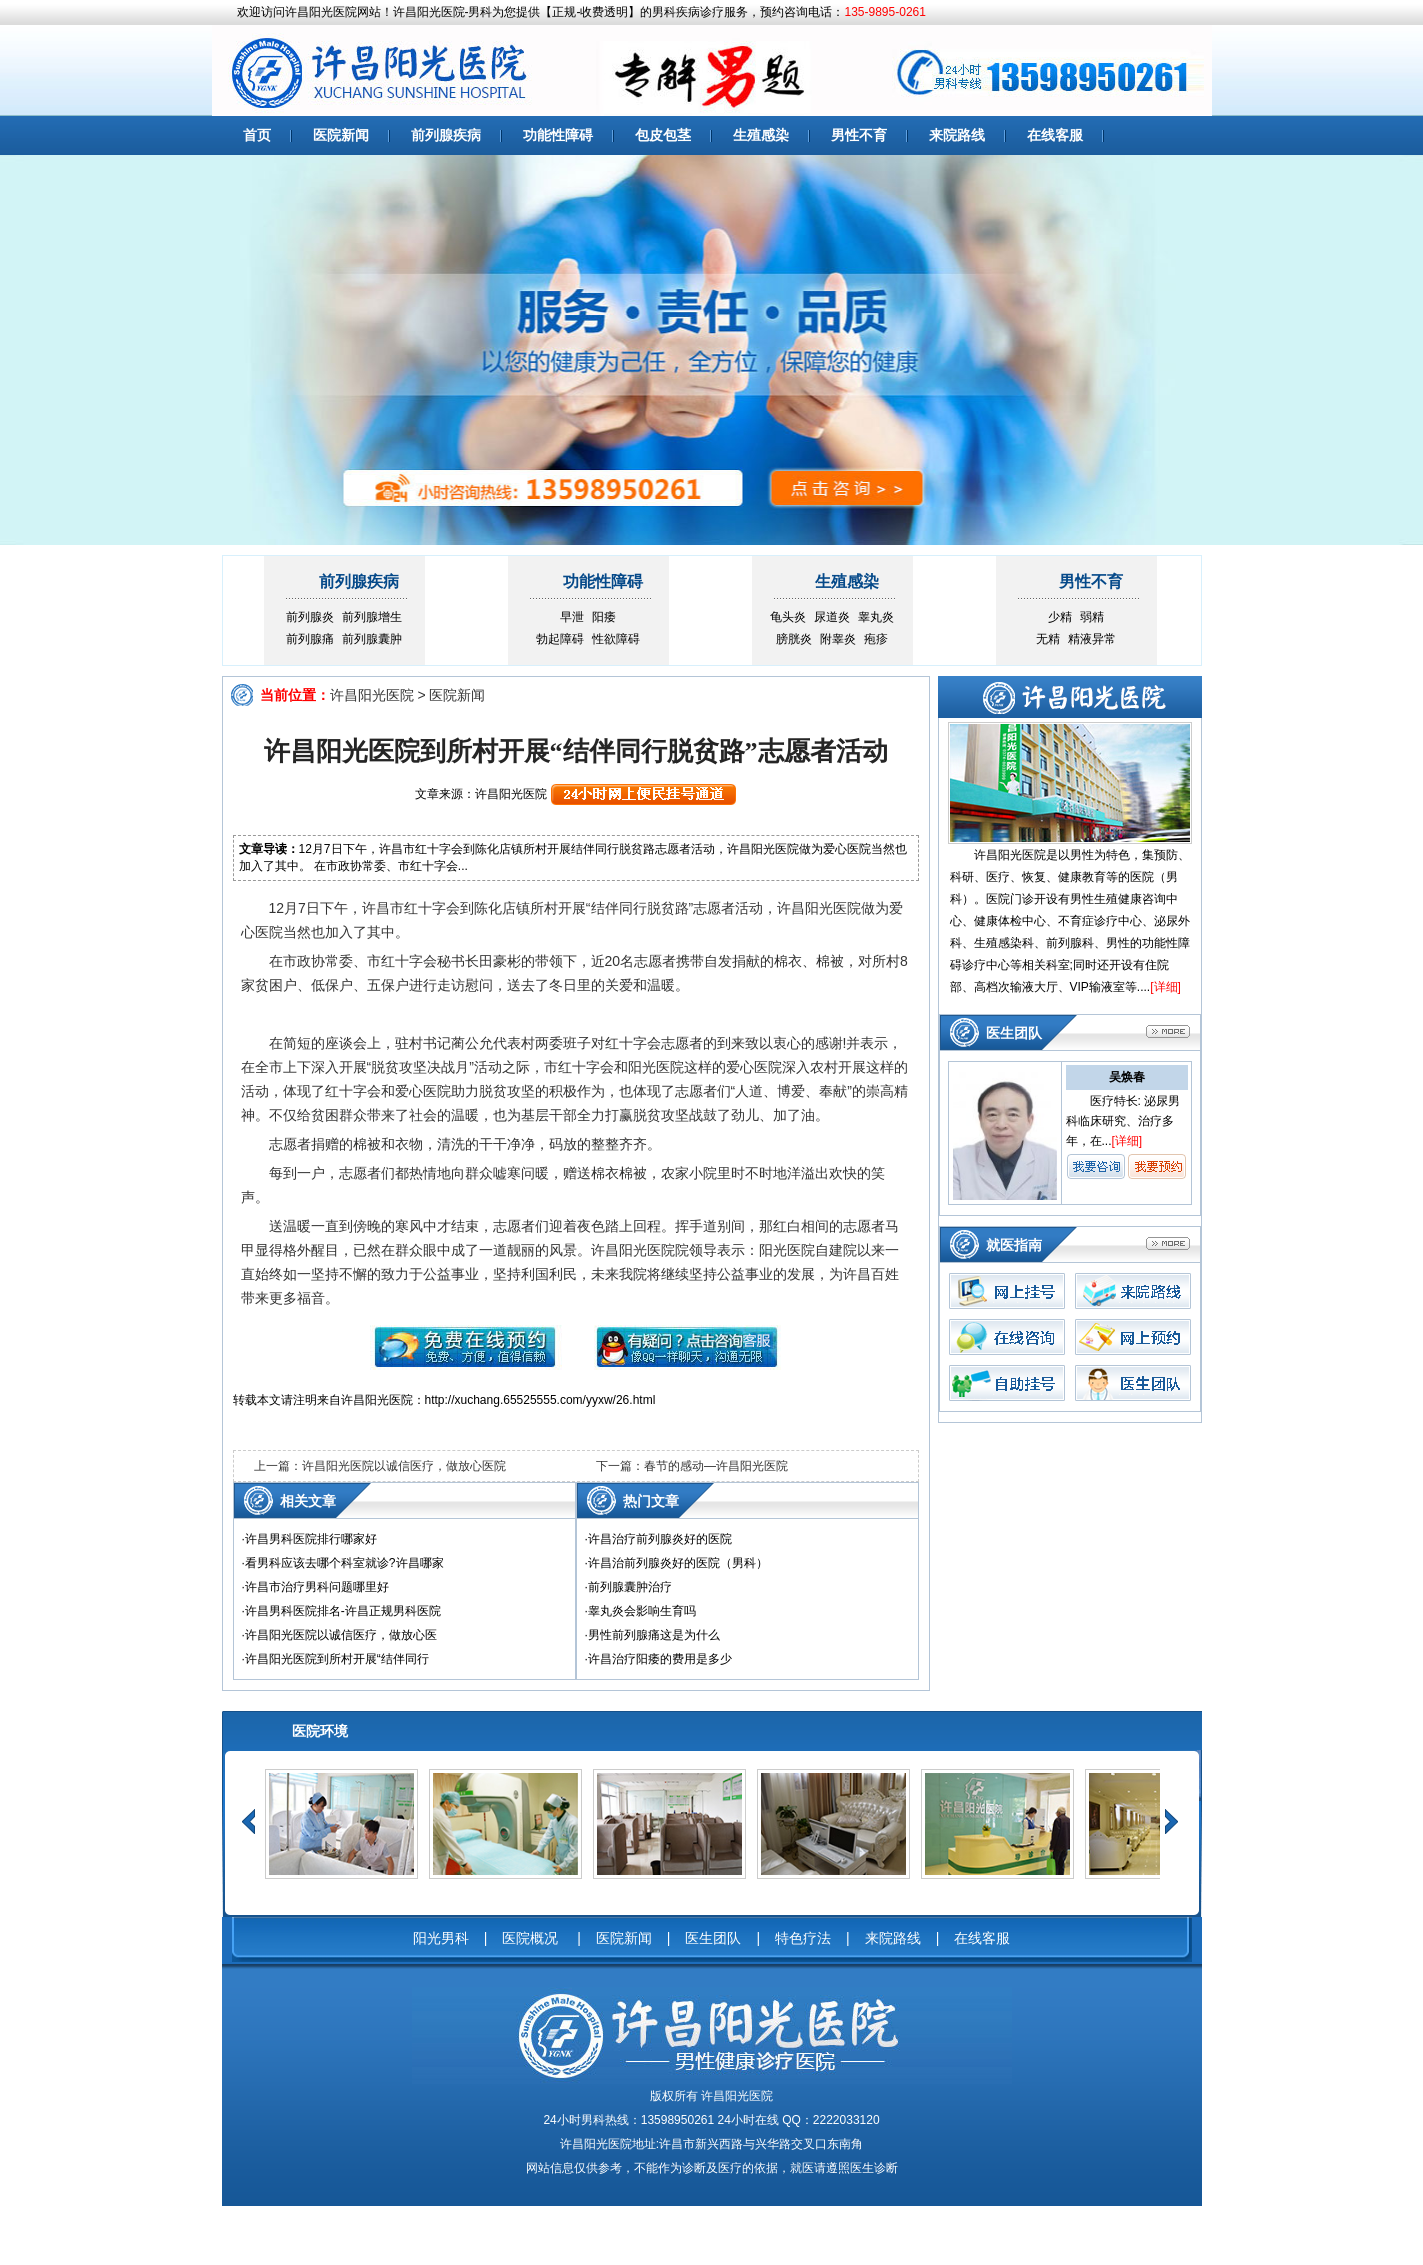 The height and width of the screenshot is (2265, 1423). I want to click on 许昌男科医院排行哪家好, so click(311, 1539).